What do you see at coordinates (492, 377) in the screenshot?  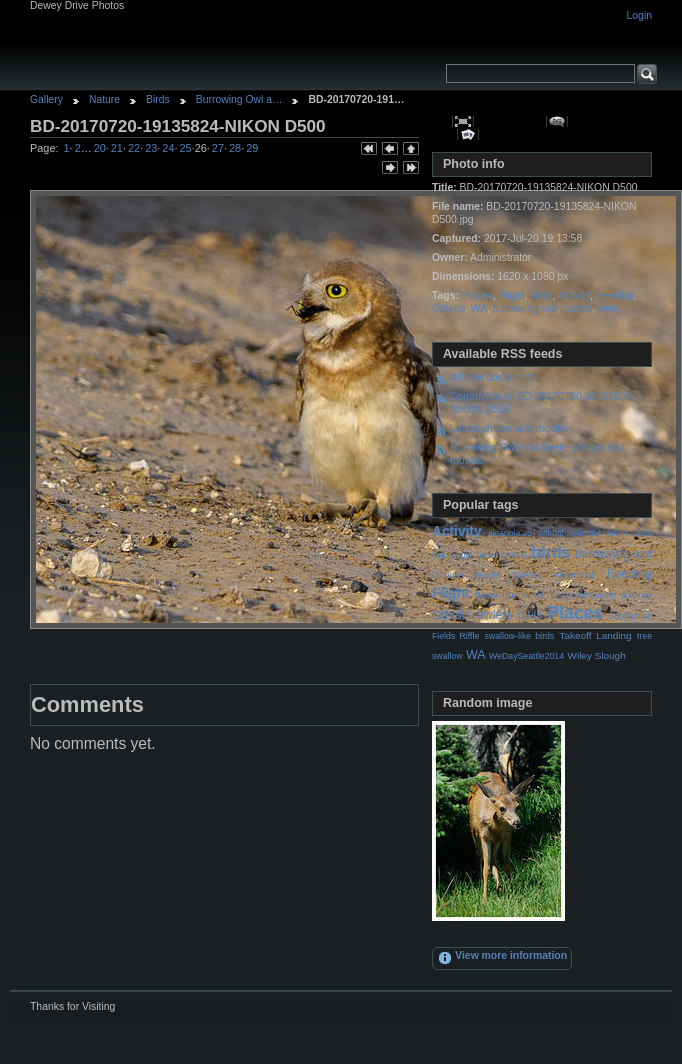 I see `All new comments` at bounding box center [492, 377].